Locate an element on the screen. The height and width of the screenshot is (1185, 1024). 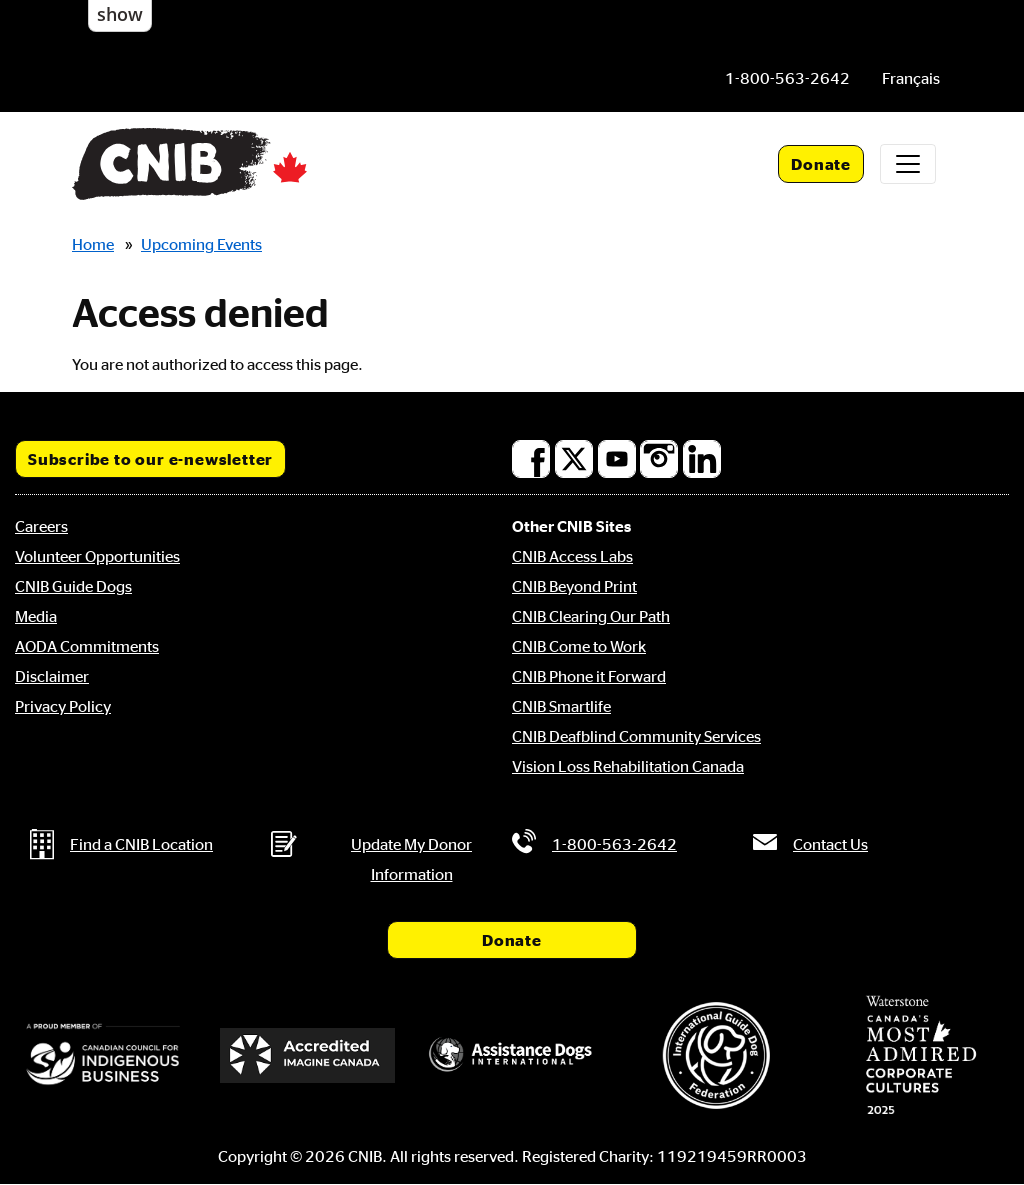
Volunteer Opportunities is located at coordinates (97, 556).